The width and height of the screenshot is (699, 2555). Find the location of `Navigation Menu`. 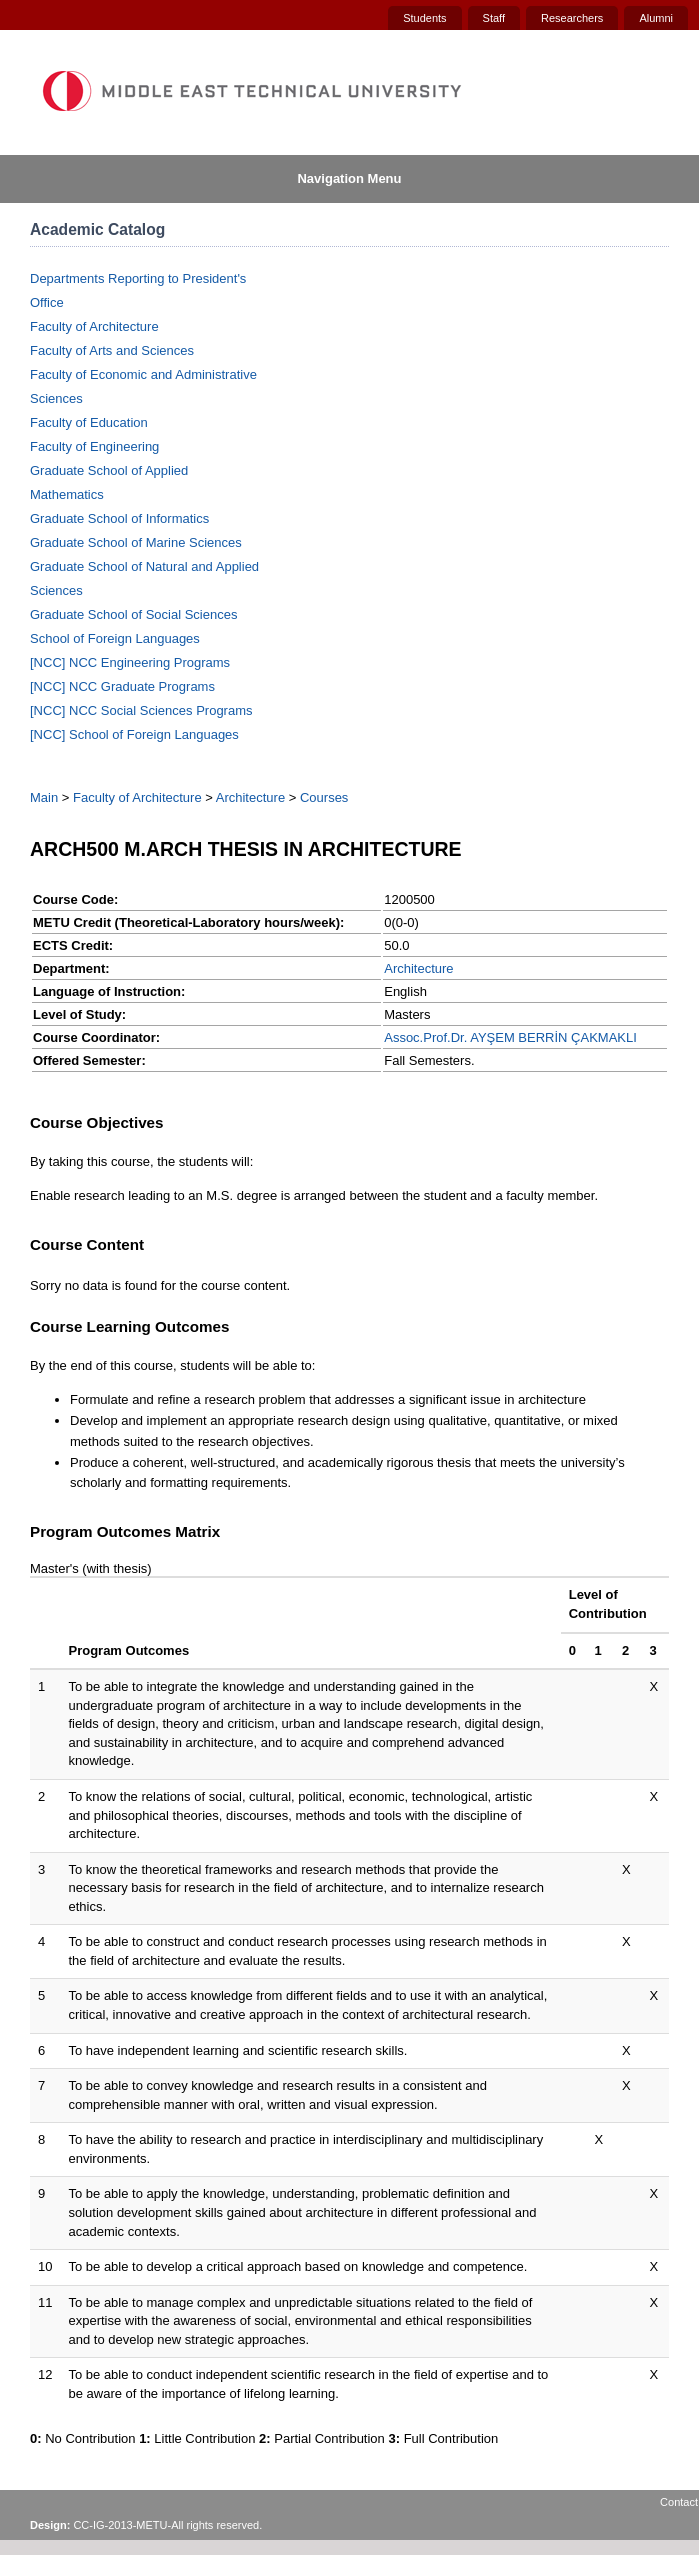

Navigation Menu is located at coordinates (349, 178).